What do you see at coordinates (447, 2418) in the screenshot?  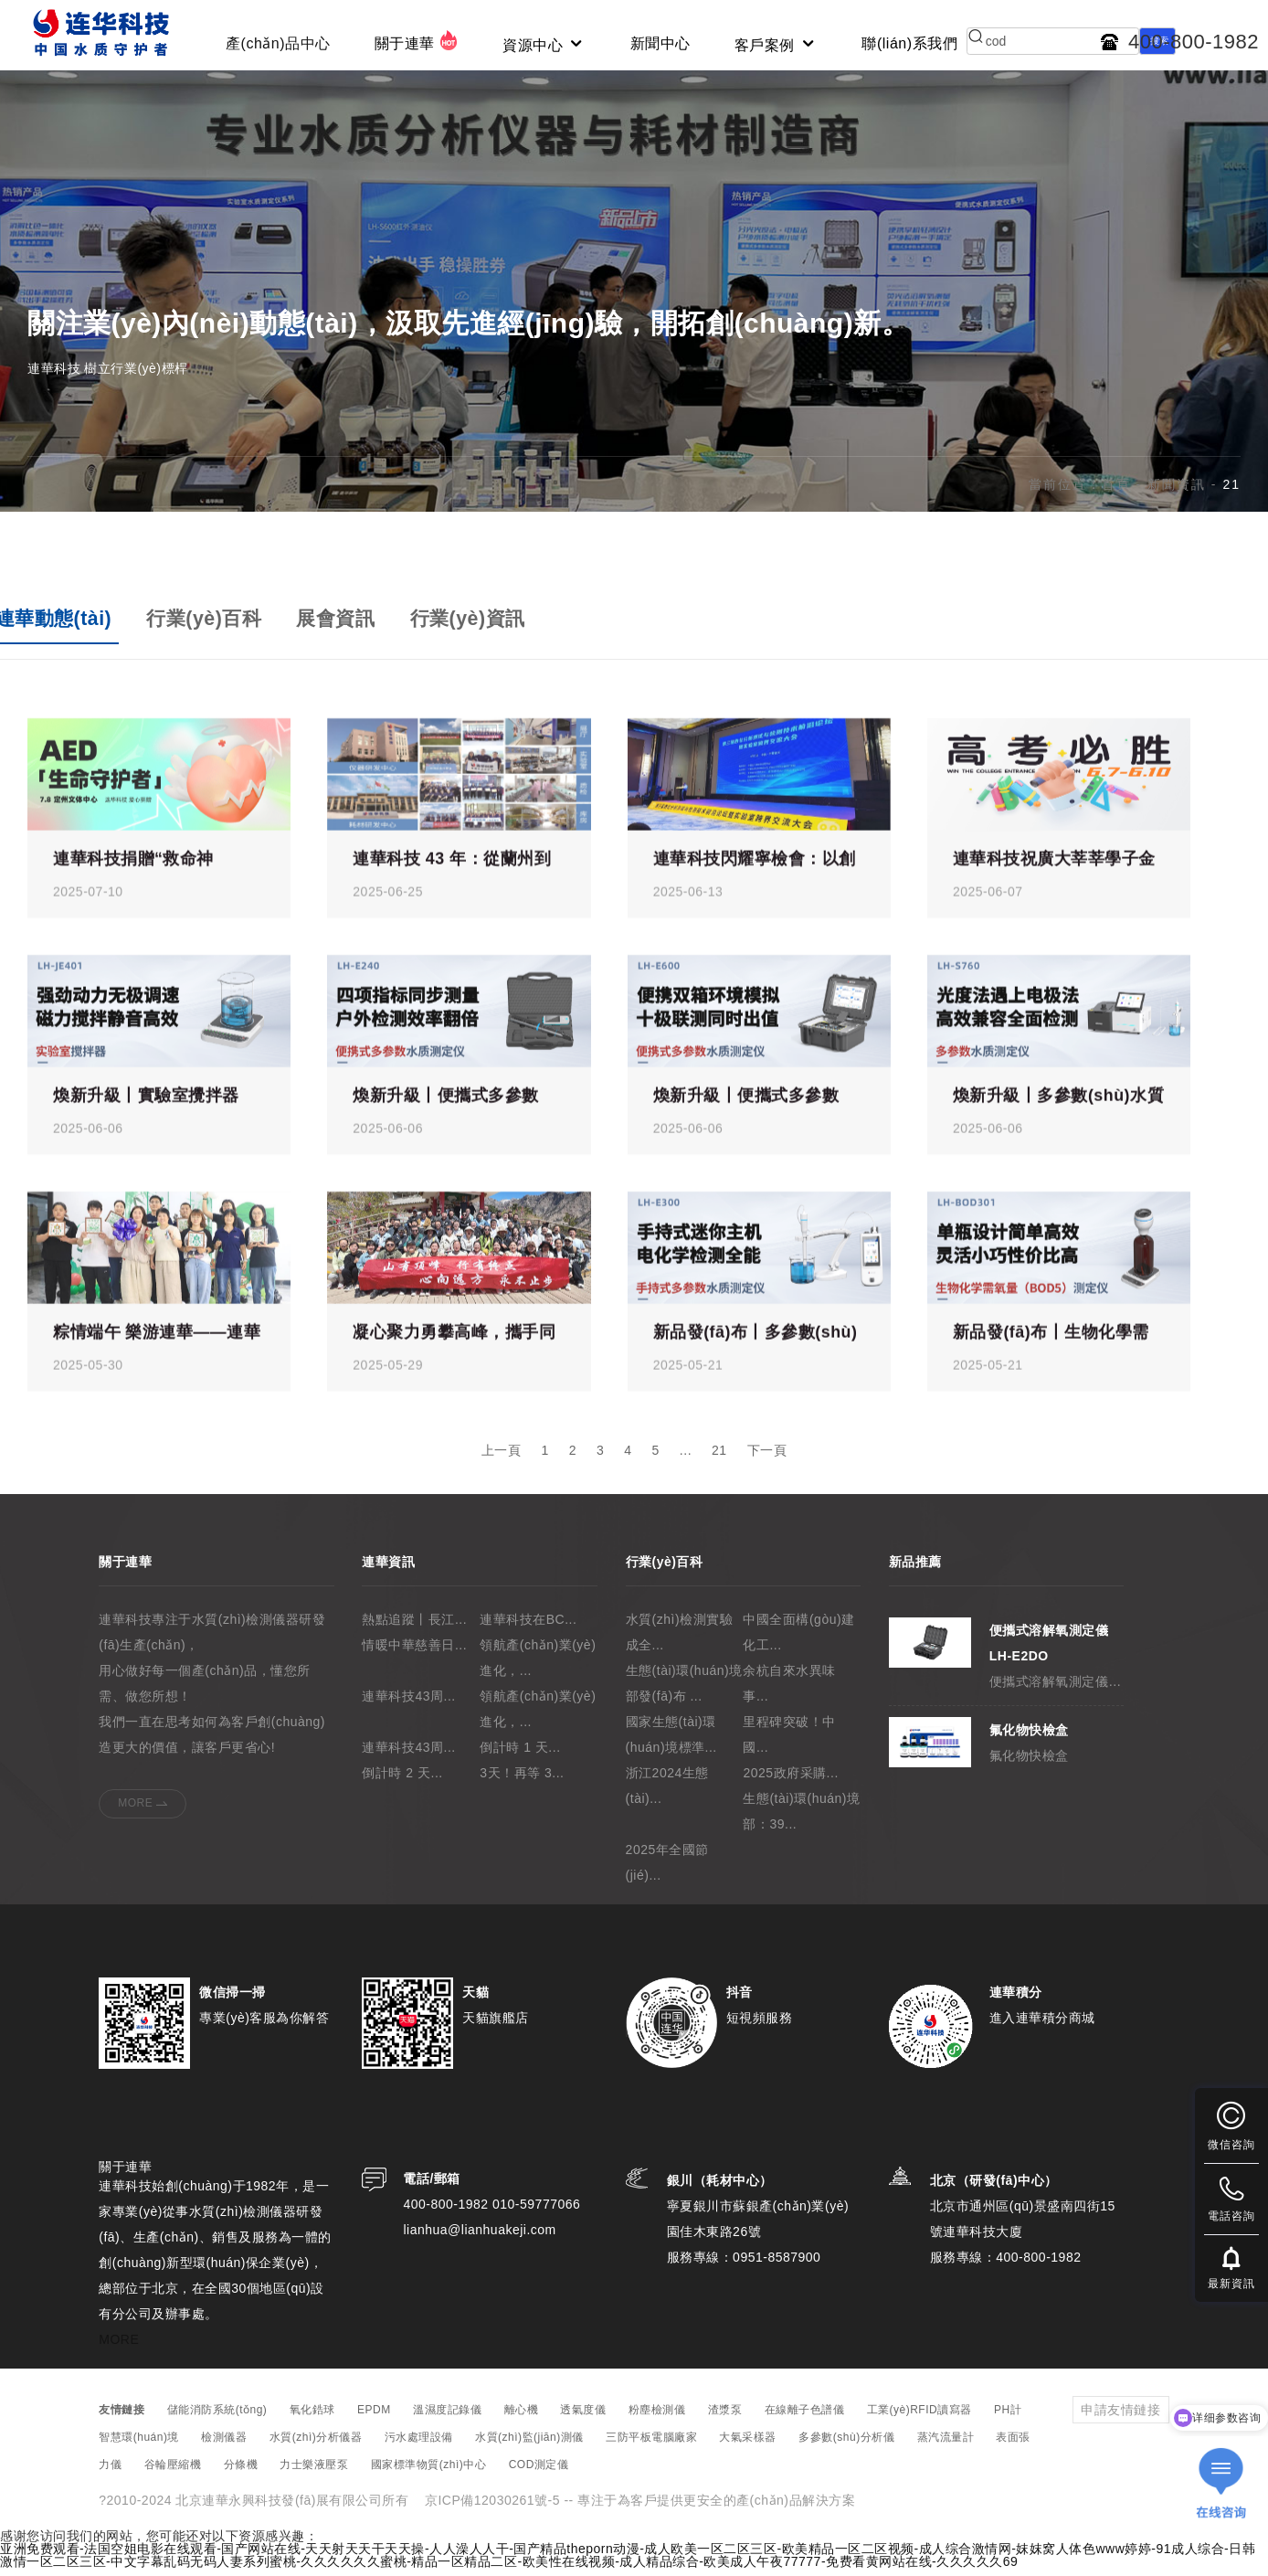 I see `溫濕度記錄儀` at bounding box center [447, 2418].